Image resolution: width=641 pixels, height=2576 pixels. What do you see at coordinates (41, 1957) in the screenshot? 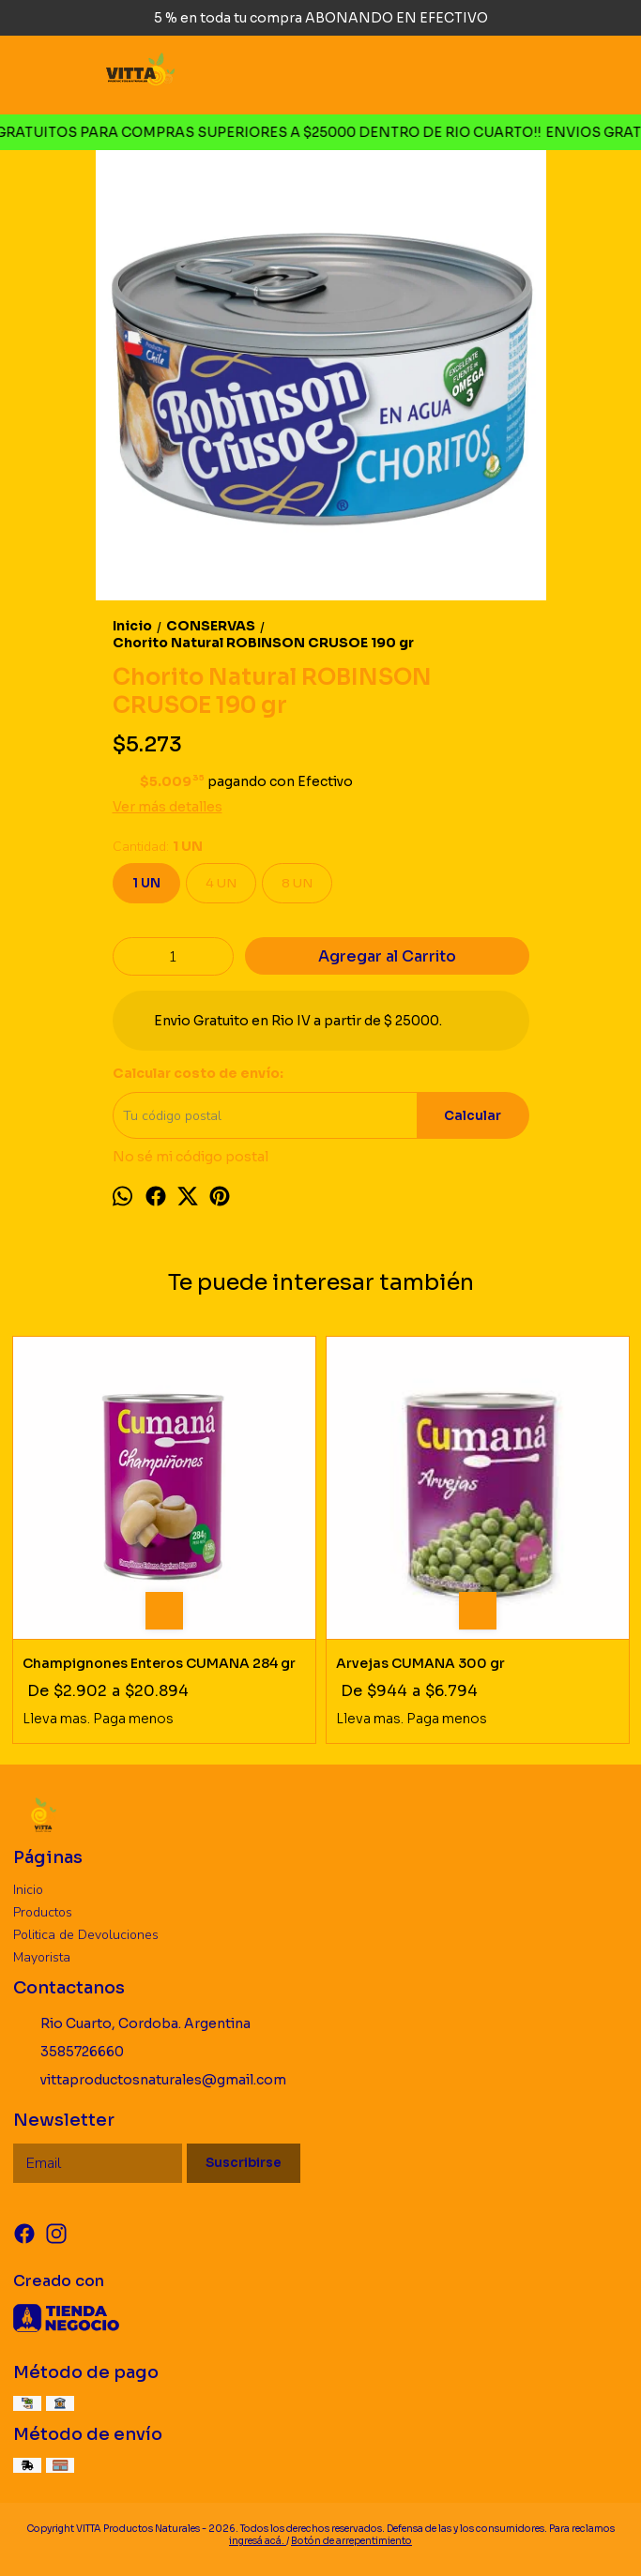
I see `Mayorista` at bounding box center [41, 1957].